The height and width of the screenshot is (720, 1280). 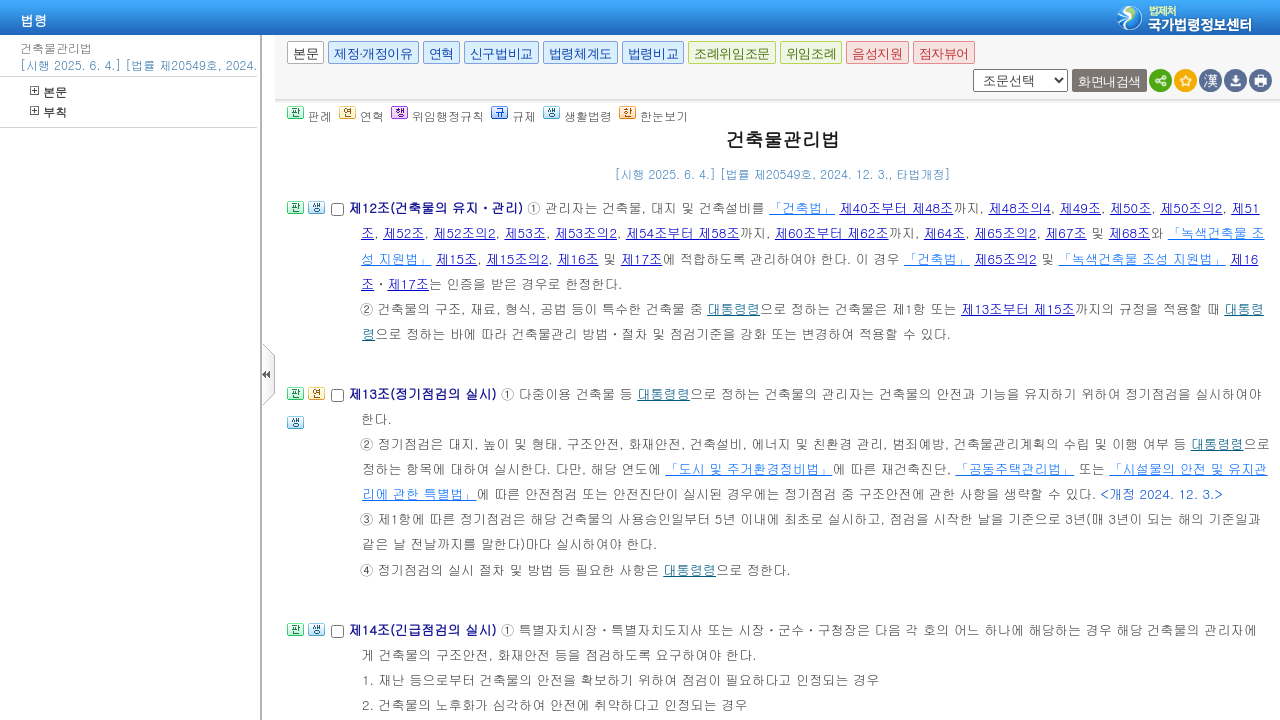 What do you see at coordinates (48, 91) in the screenshot?
I see `본문` at bounding box center [48, 91].